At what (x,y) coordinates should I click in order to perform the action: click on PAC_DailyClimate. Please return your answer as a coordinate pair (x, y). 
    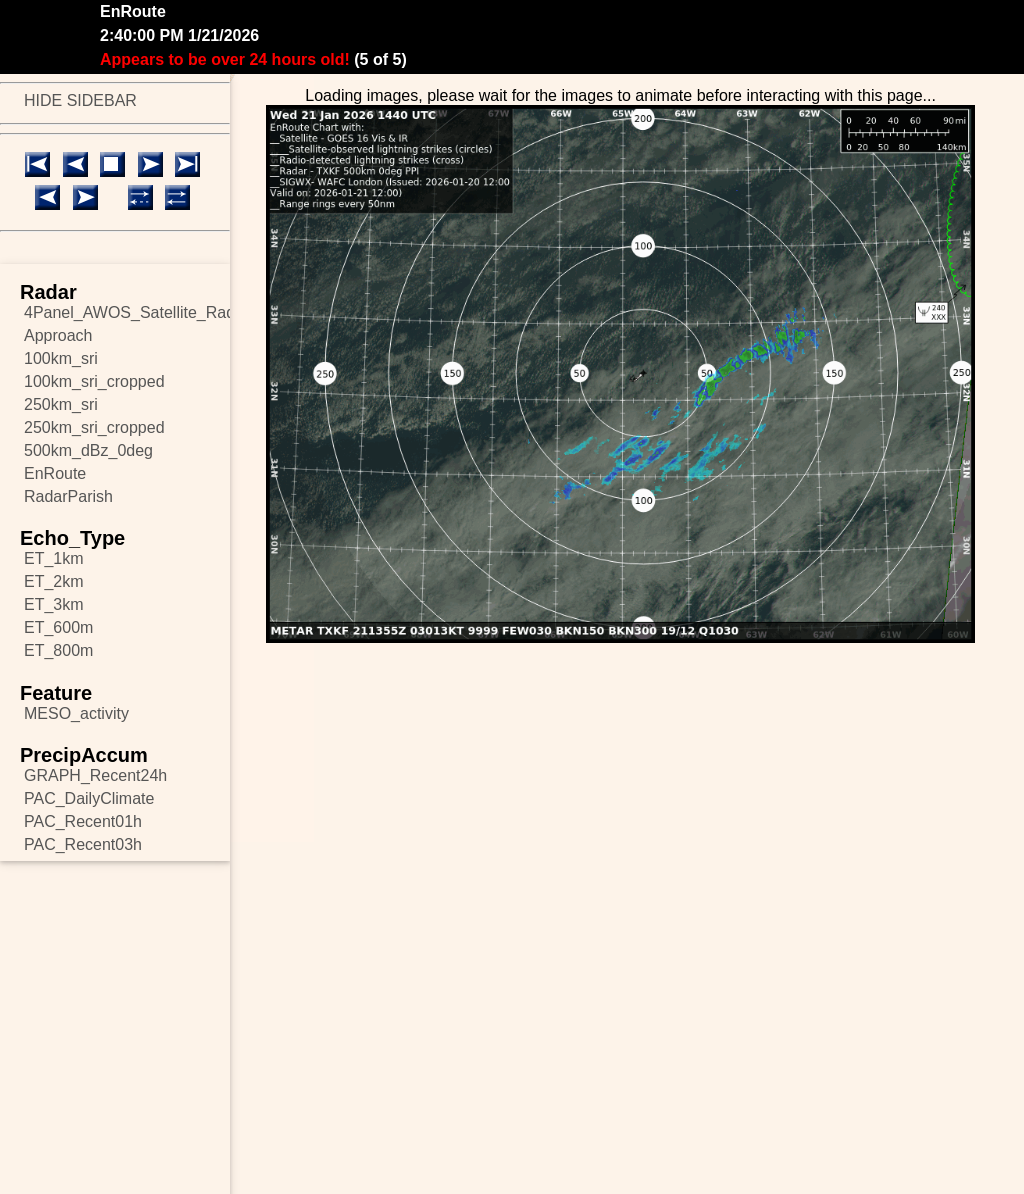
    Looking at the image, I should click on (89, 798).